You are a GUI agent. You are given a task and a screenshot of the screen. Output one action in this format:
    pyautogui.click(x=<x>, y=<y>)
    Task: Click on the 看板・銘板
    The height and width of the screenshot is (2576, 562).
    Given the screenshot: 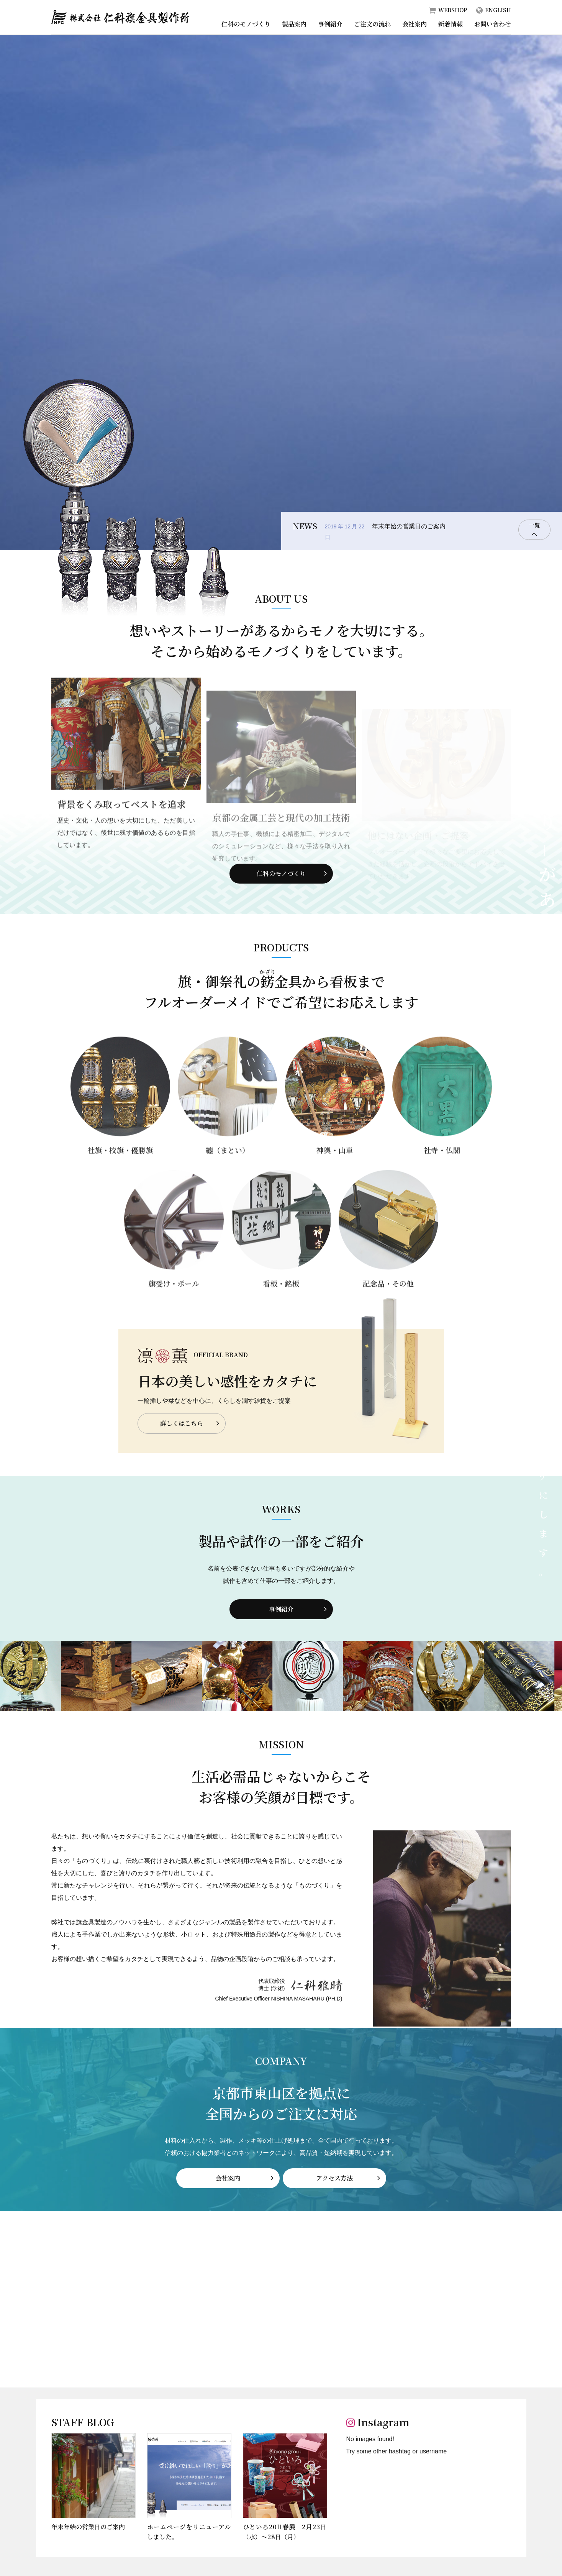 What is the action you would take?
    pyautogui.click(x=281, y=1314)
    